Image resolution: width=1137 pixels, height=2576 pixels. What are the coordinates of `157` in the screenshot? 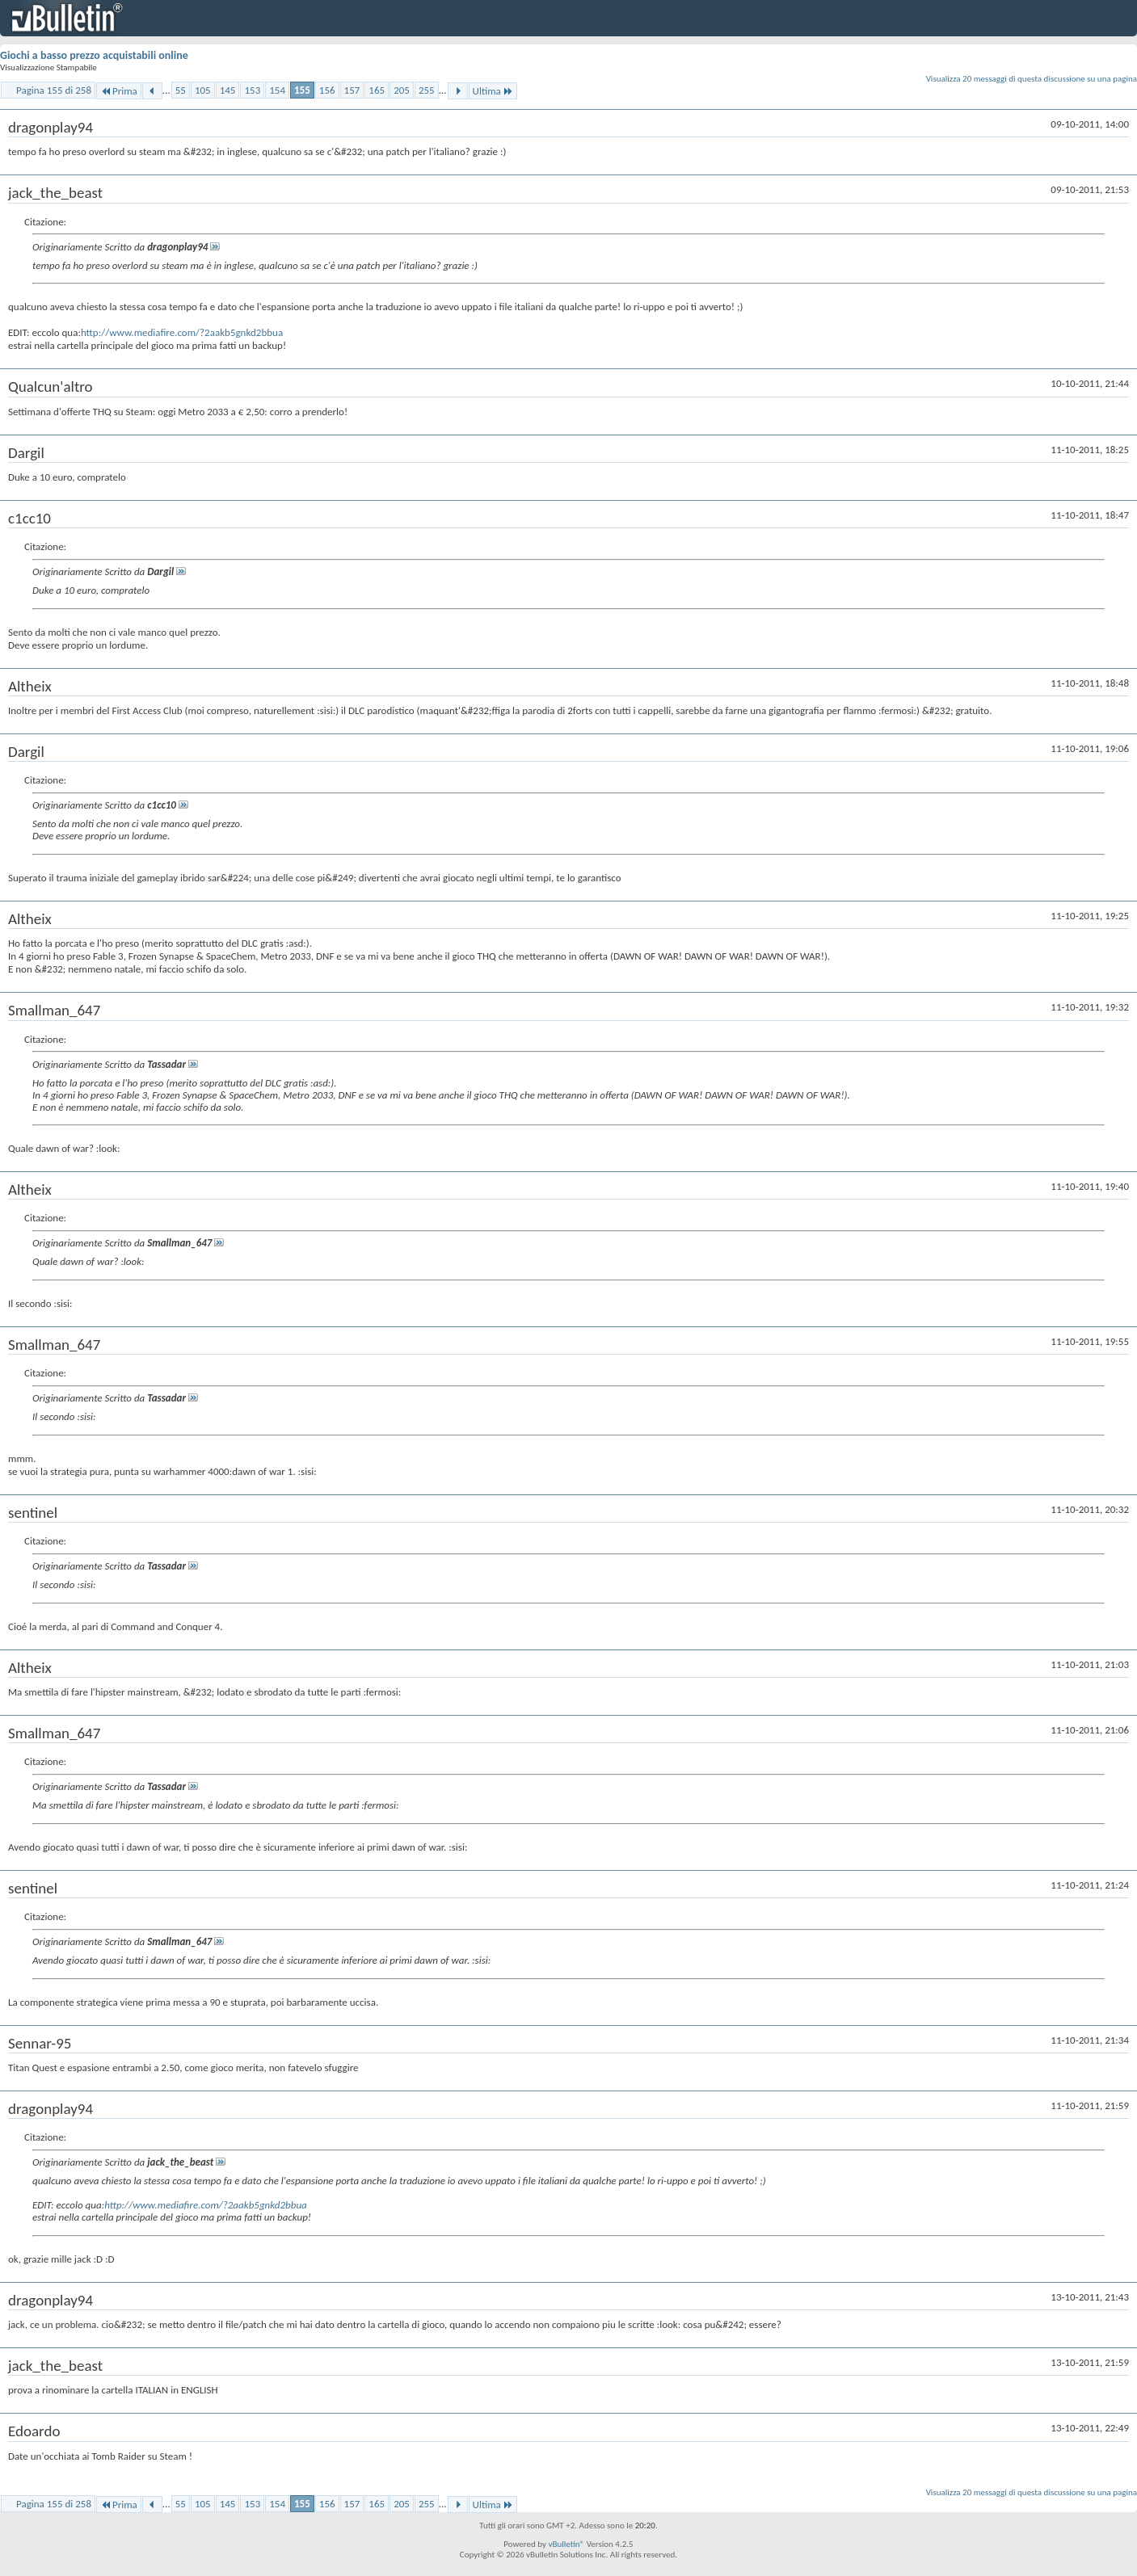 It's located at (352, 90).